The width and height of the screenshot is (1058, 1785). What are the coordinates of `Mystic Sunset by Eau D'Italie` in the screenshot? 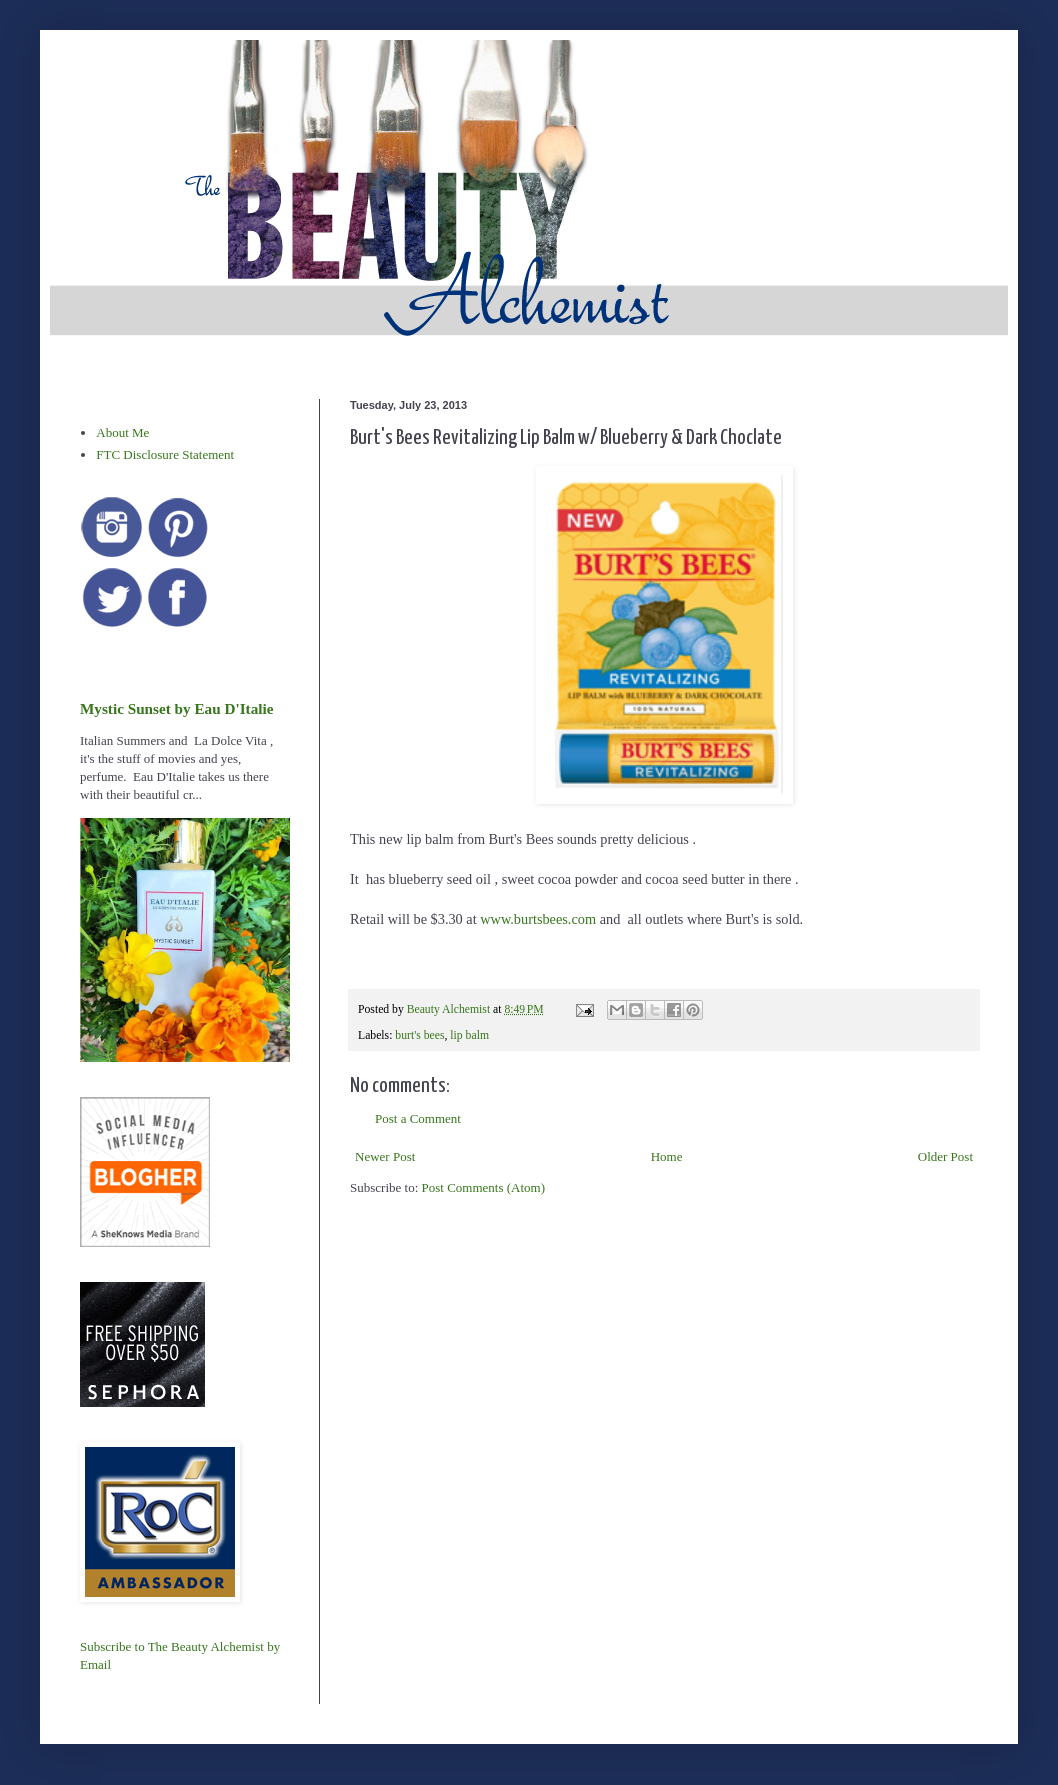 It's located at (176, 708).